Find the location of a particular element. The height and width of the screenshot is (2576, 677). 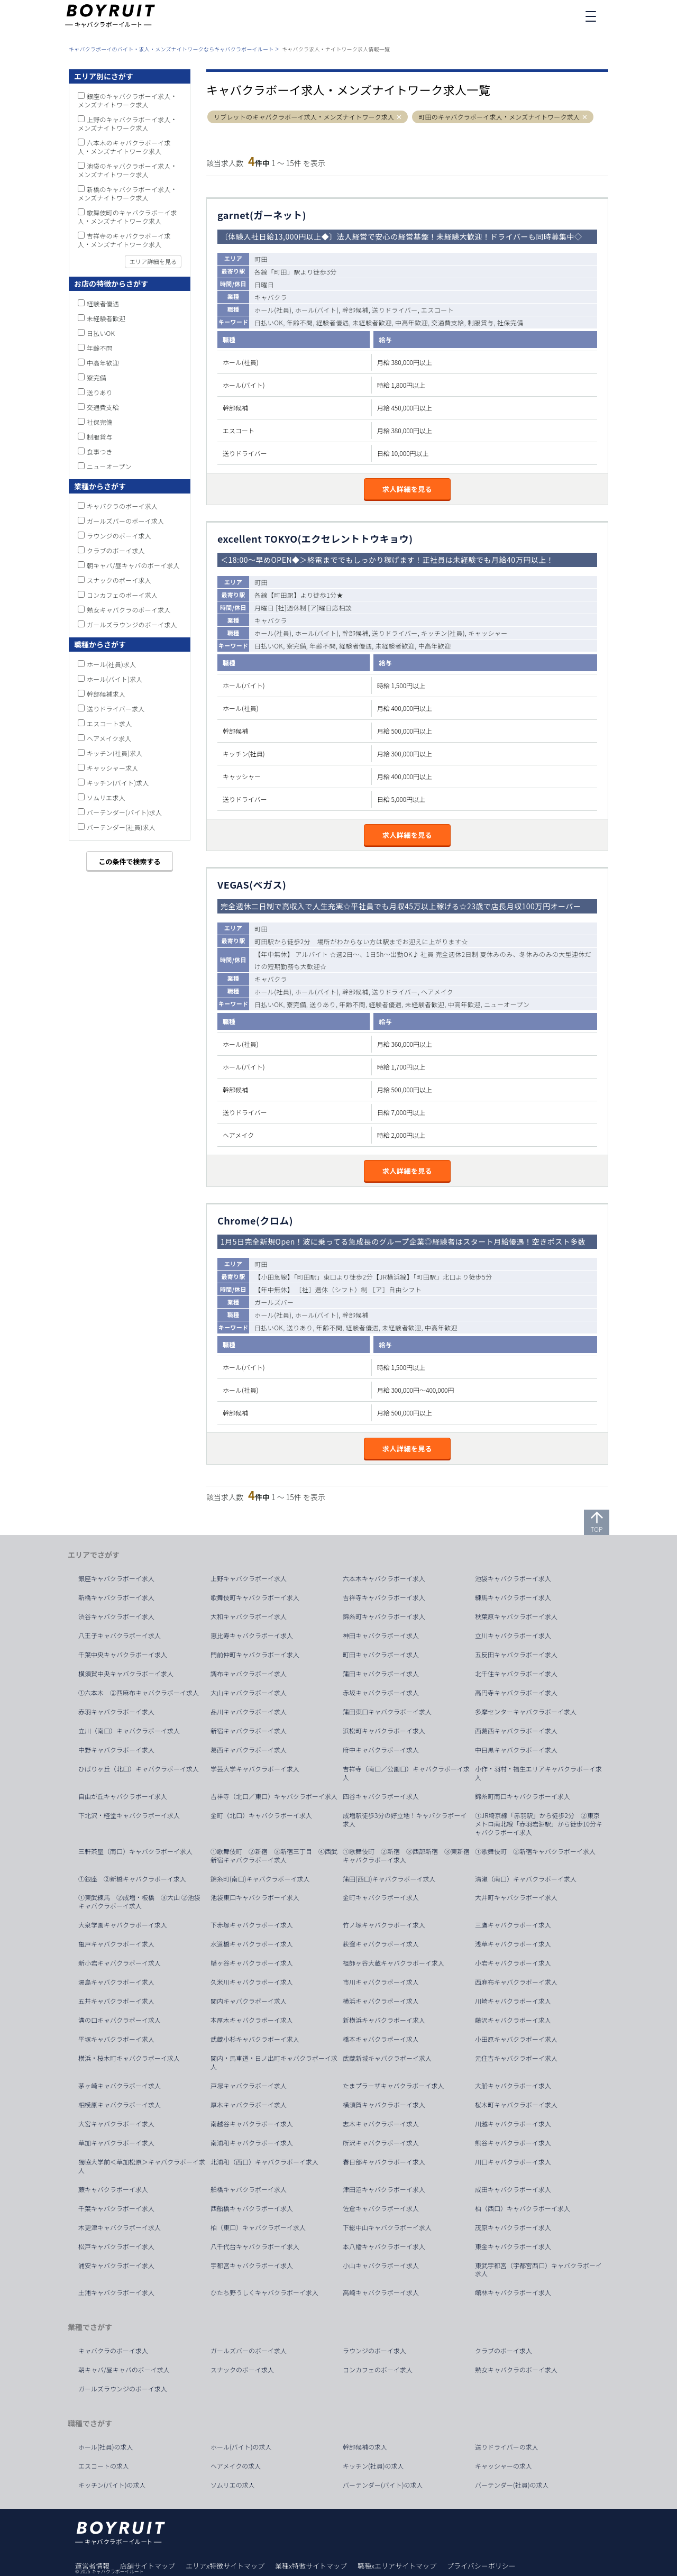

中高年歓迎 is located at coordinates (103, 362).